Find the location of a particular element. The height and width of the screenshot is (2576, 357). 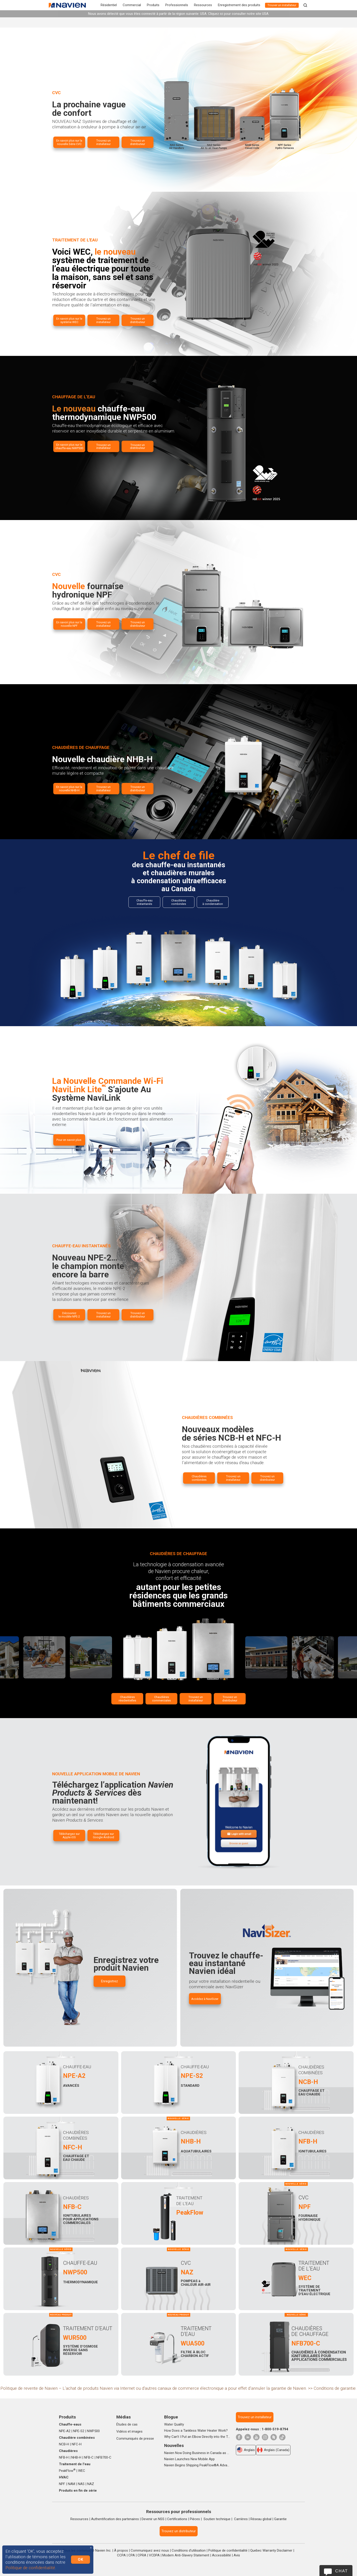

NFC‑H is located at coordinates (77, 2444).